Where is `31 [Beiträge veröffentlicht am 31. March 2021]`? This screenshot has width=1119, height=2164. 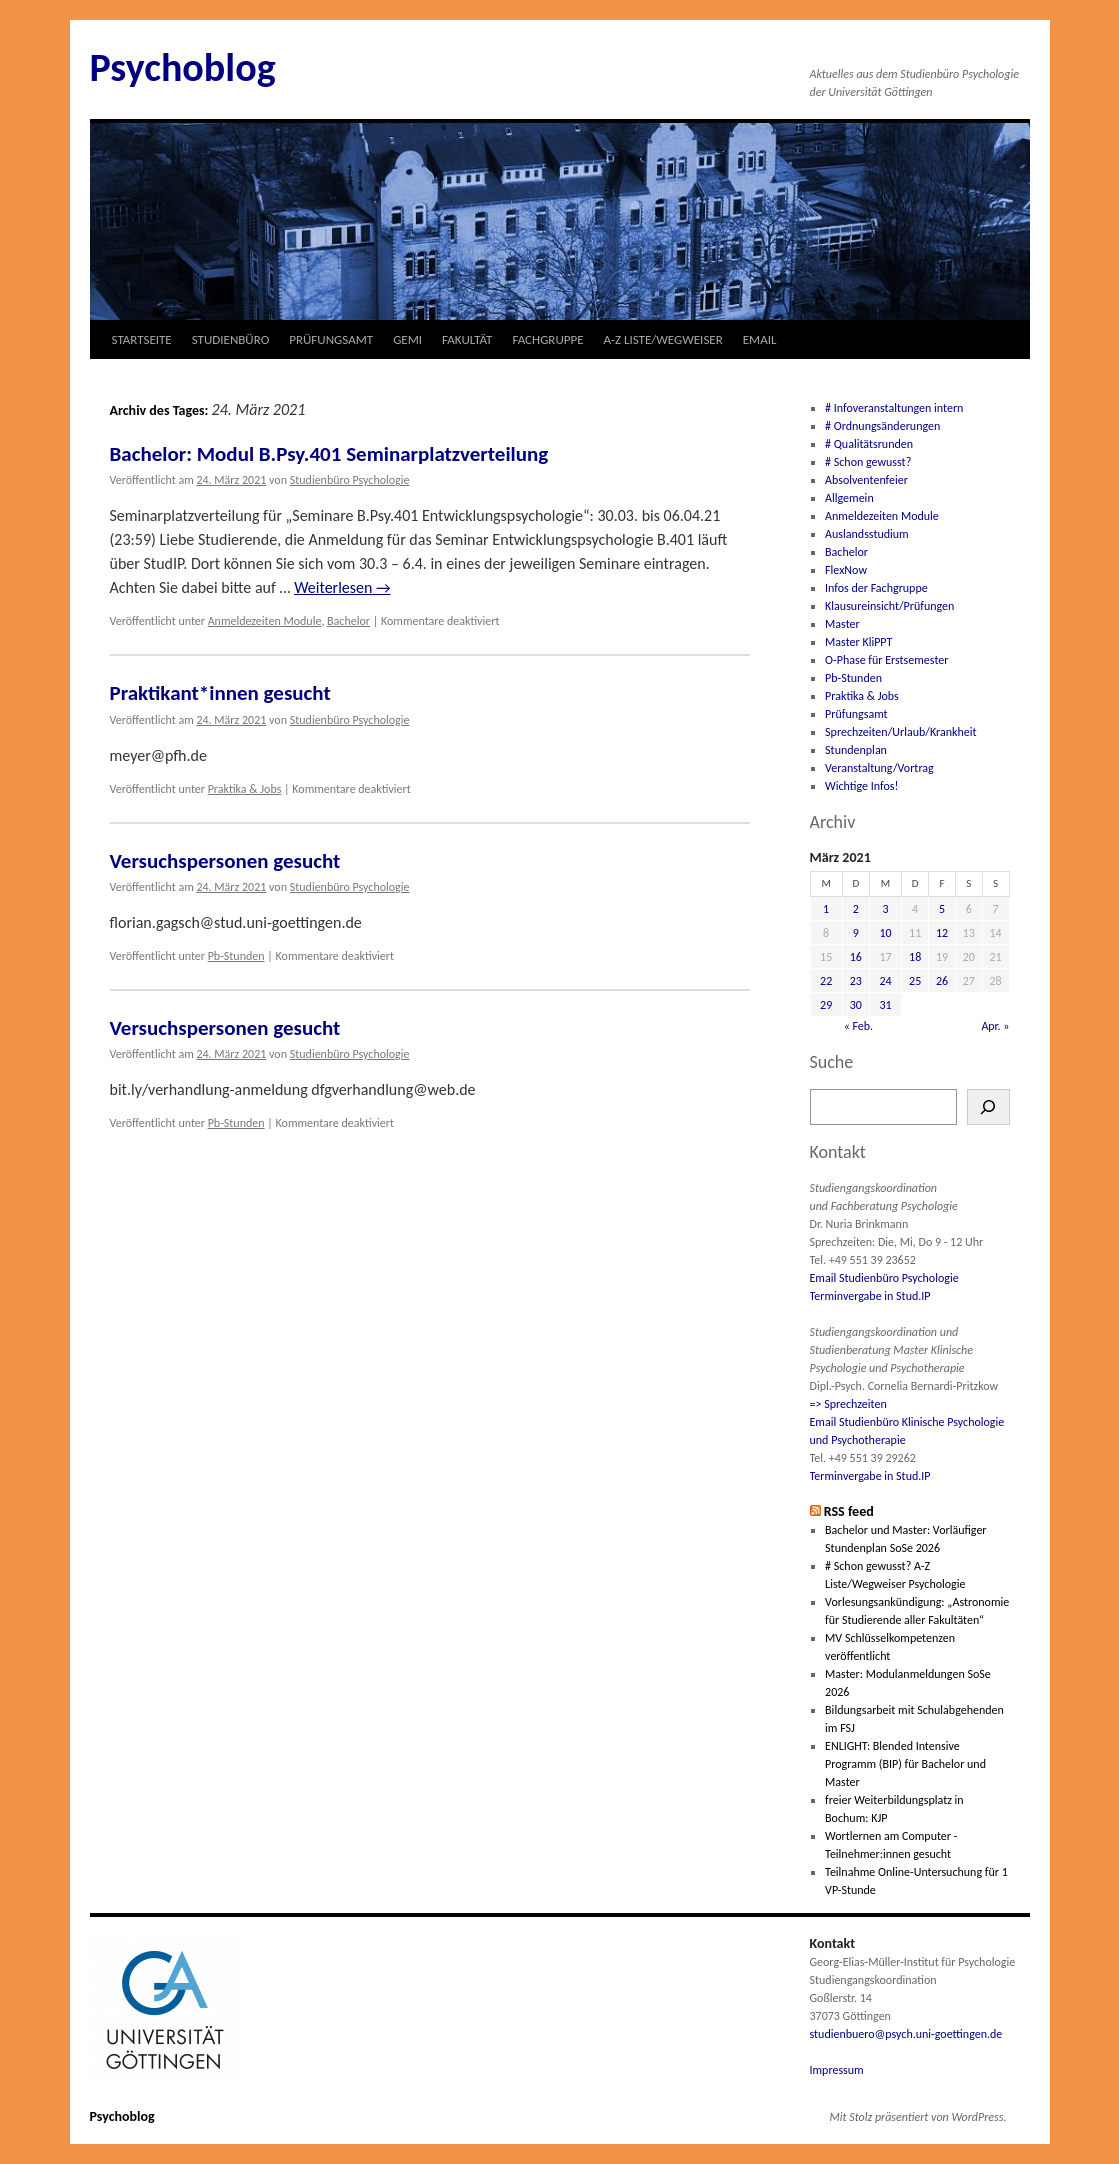 31 [Beiträge veröffentlicht am 31. March 2021] is located at coordinates (885, 1005).